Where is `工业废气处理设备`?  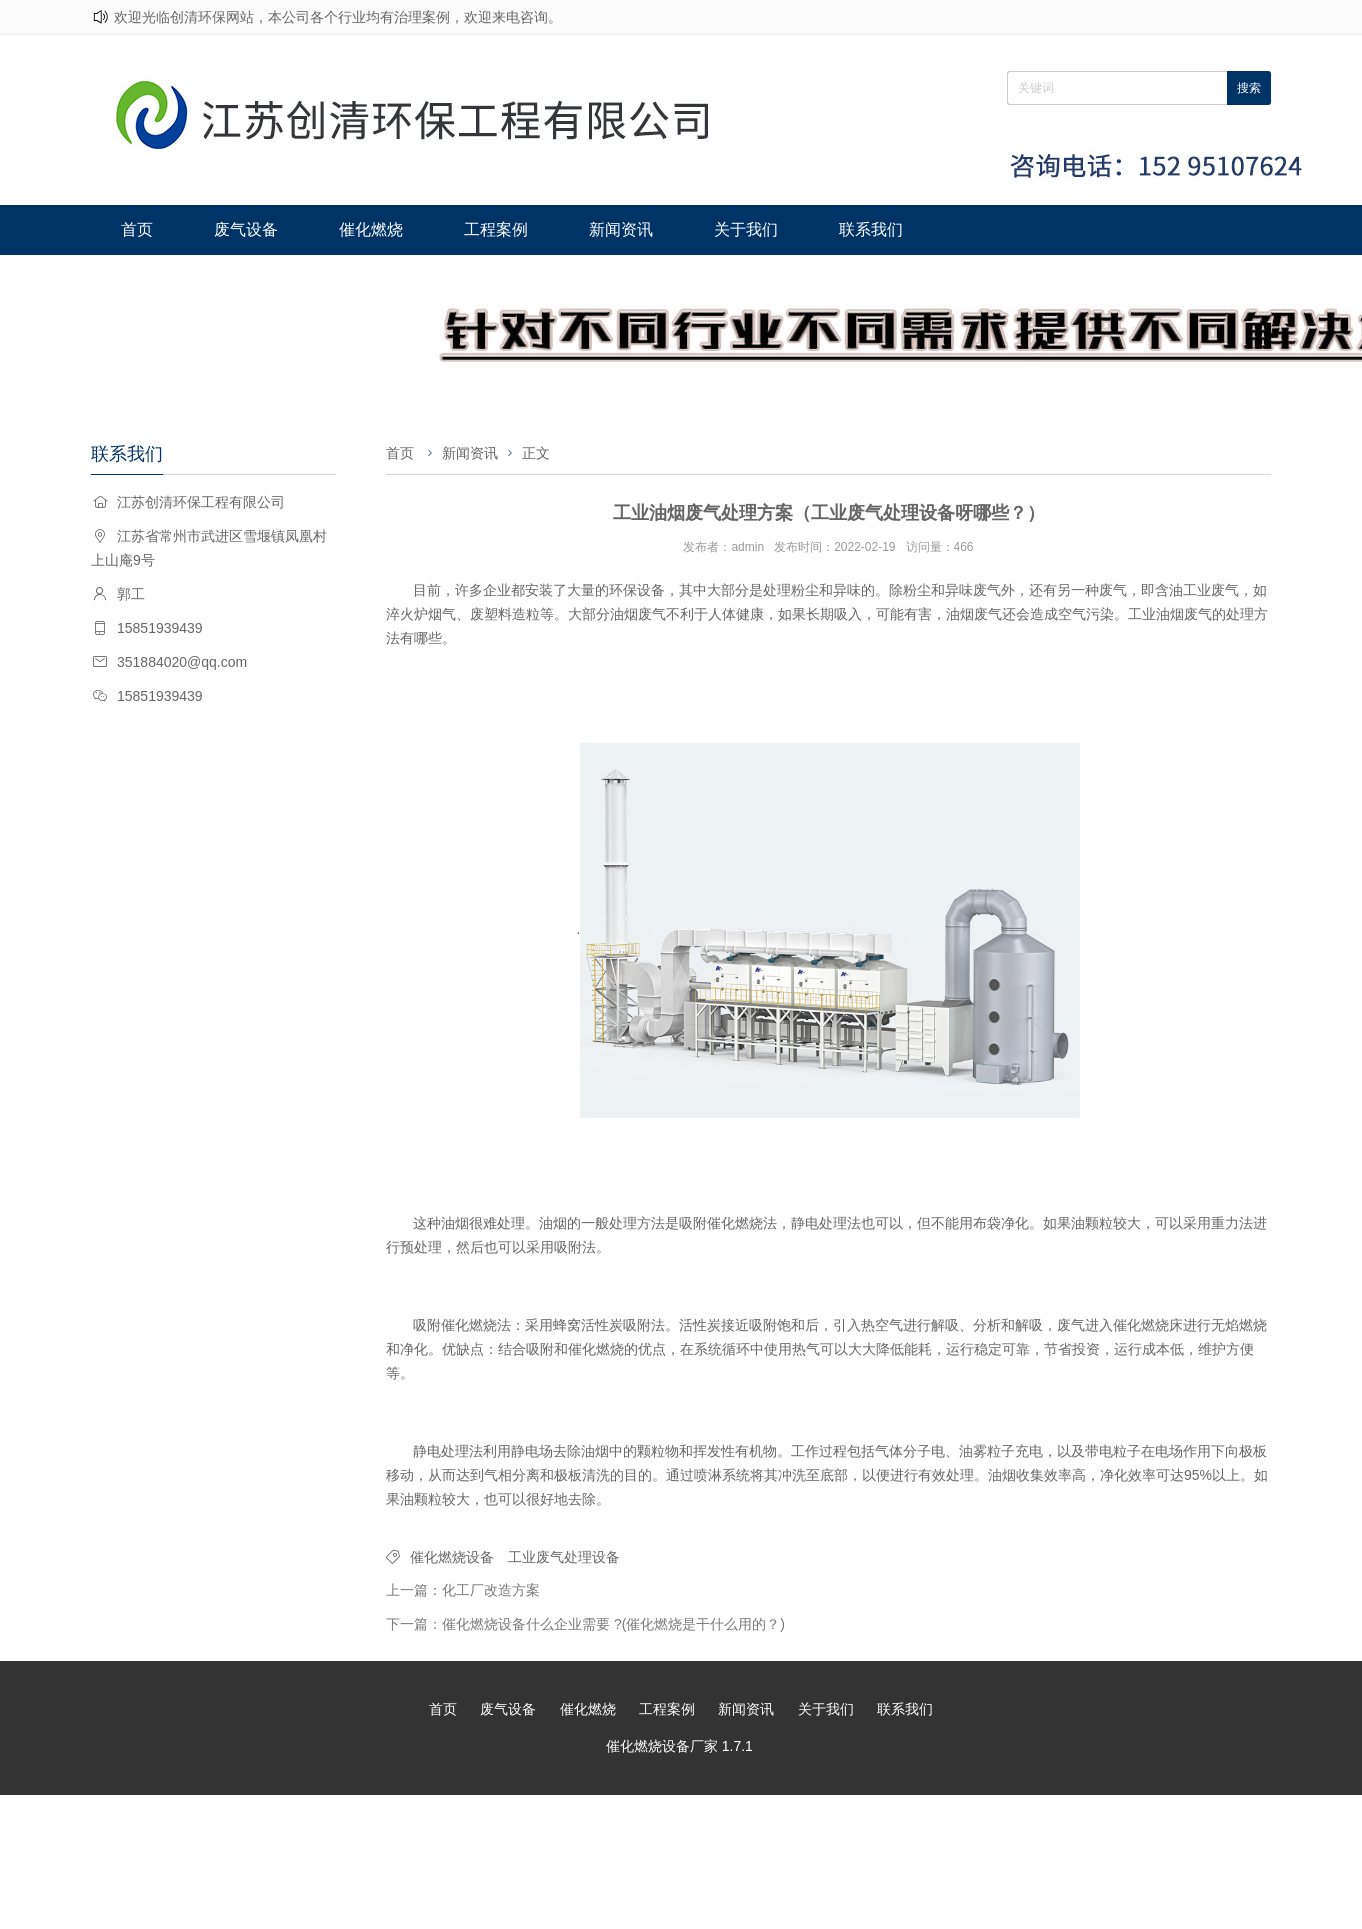 工业废气处理设备 is located at coordinates (564, 1557).